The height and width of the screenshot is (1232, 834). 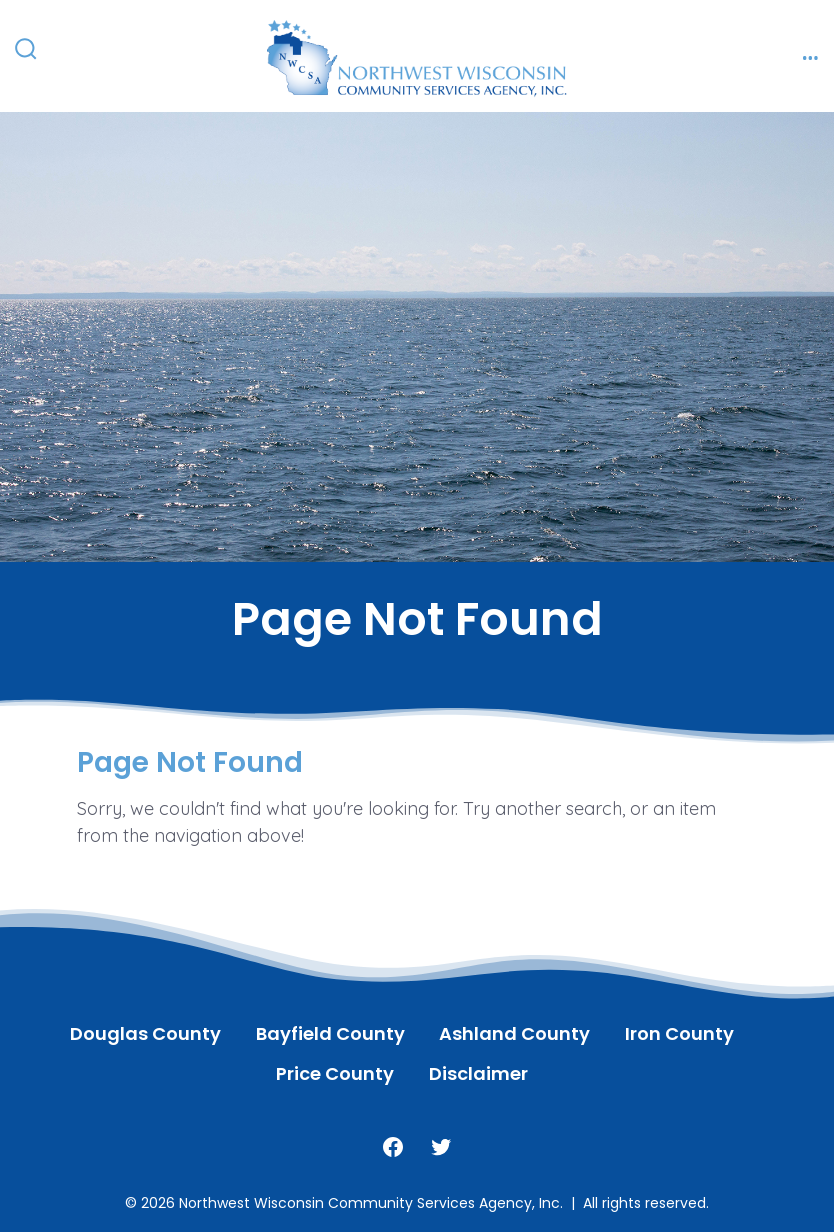 I want to click on Ashland County, so click(x=514, y=1033).